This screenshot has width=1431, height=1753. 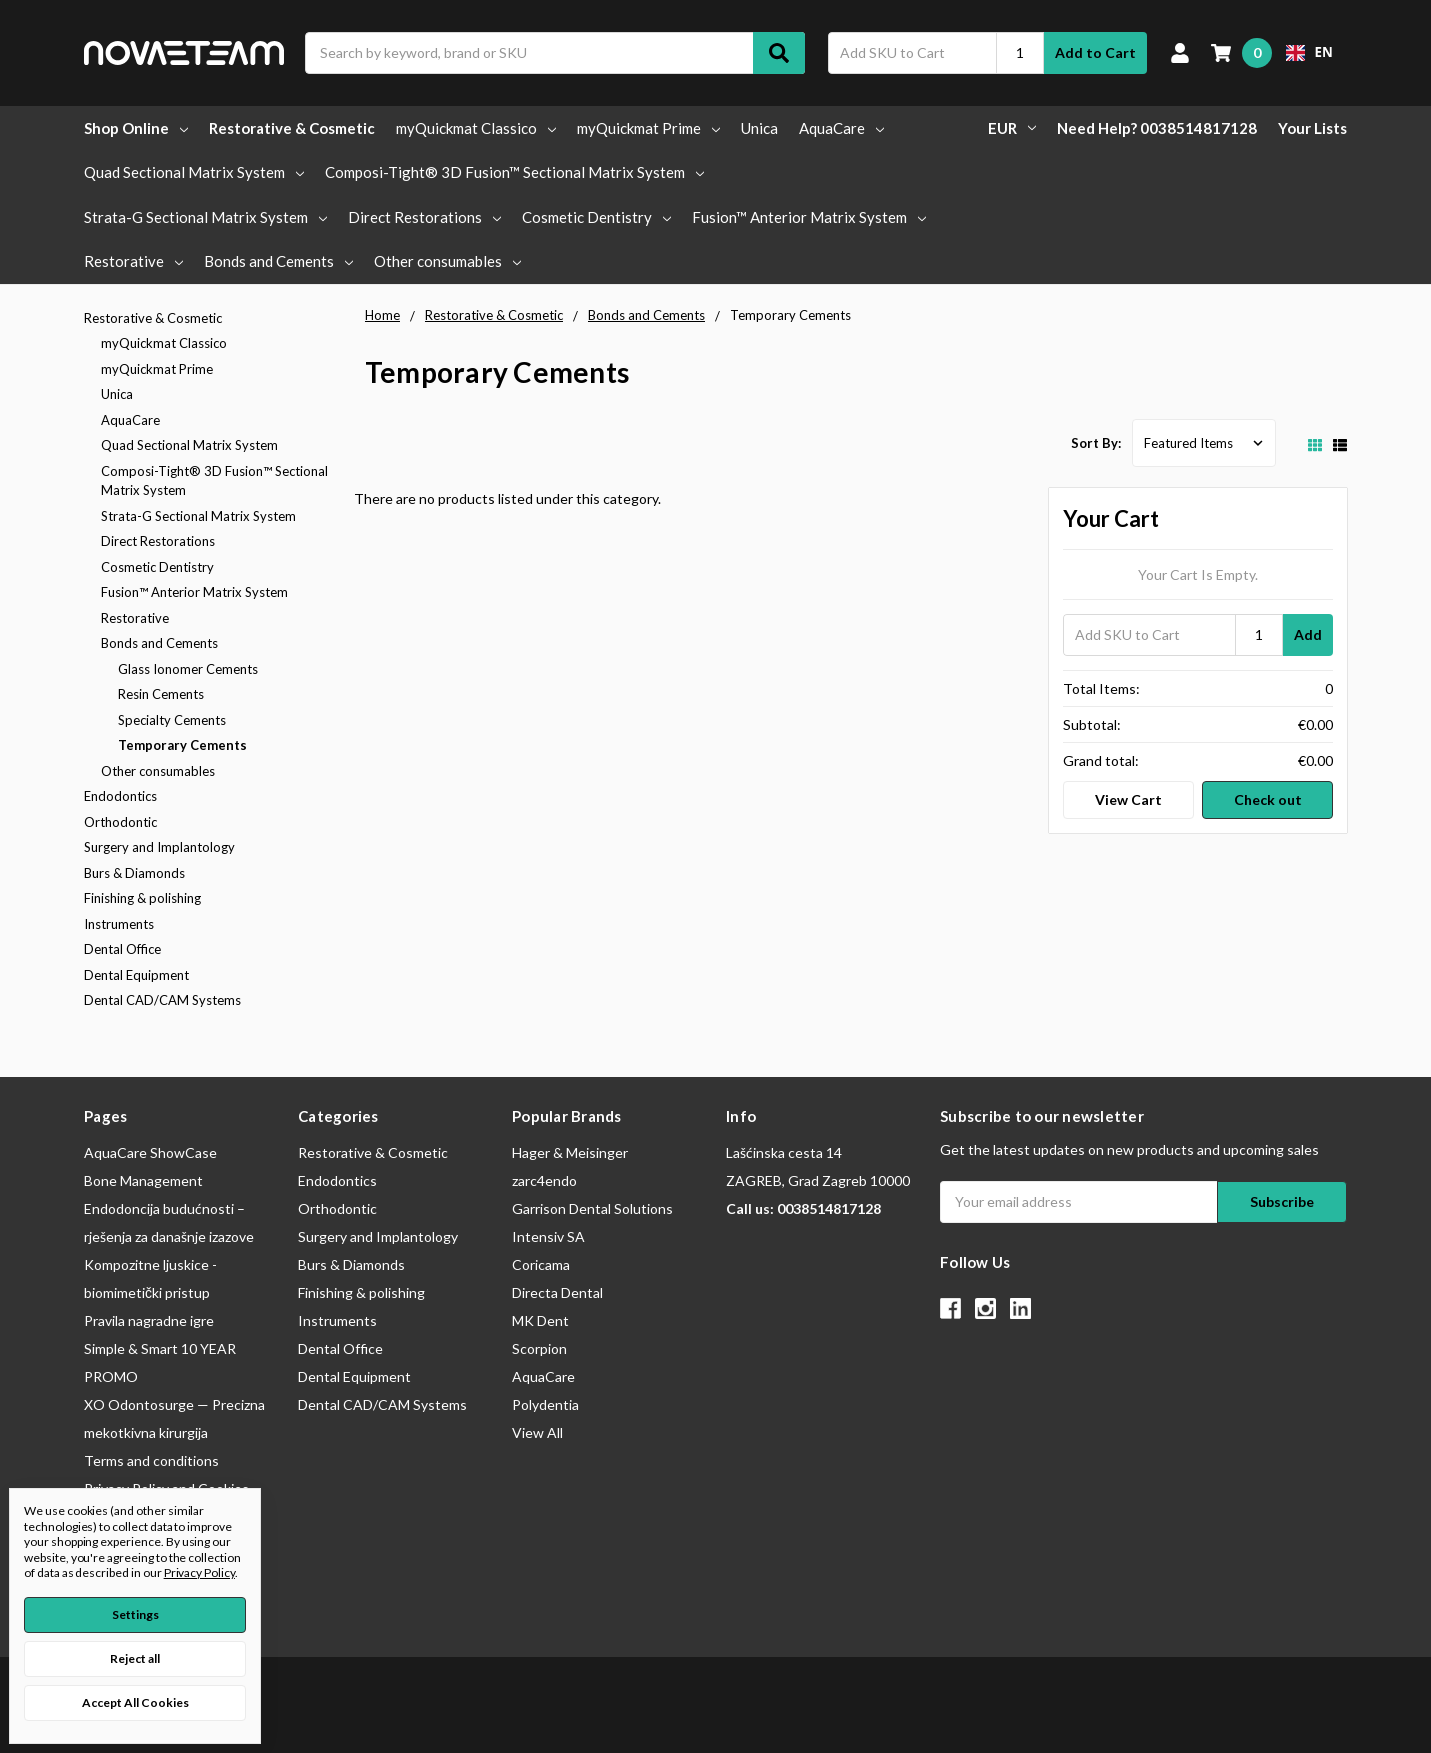 I want to click on Burs & Diamonds, so click(x=134, y=873).